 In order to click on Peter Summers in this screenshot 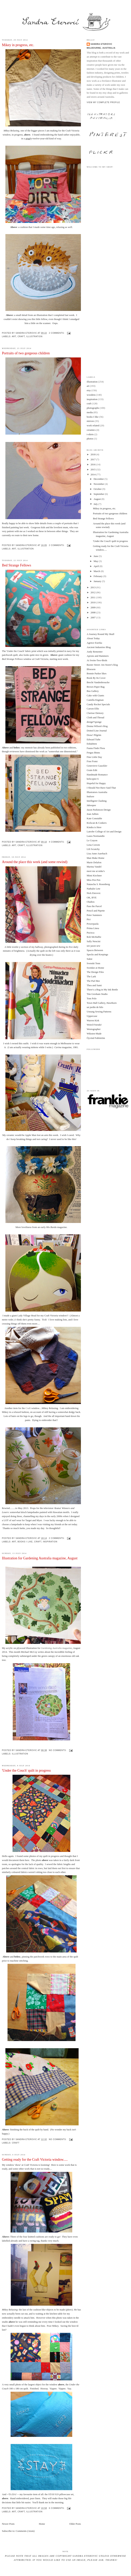, I will do `click(94, 915)`.